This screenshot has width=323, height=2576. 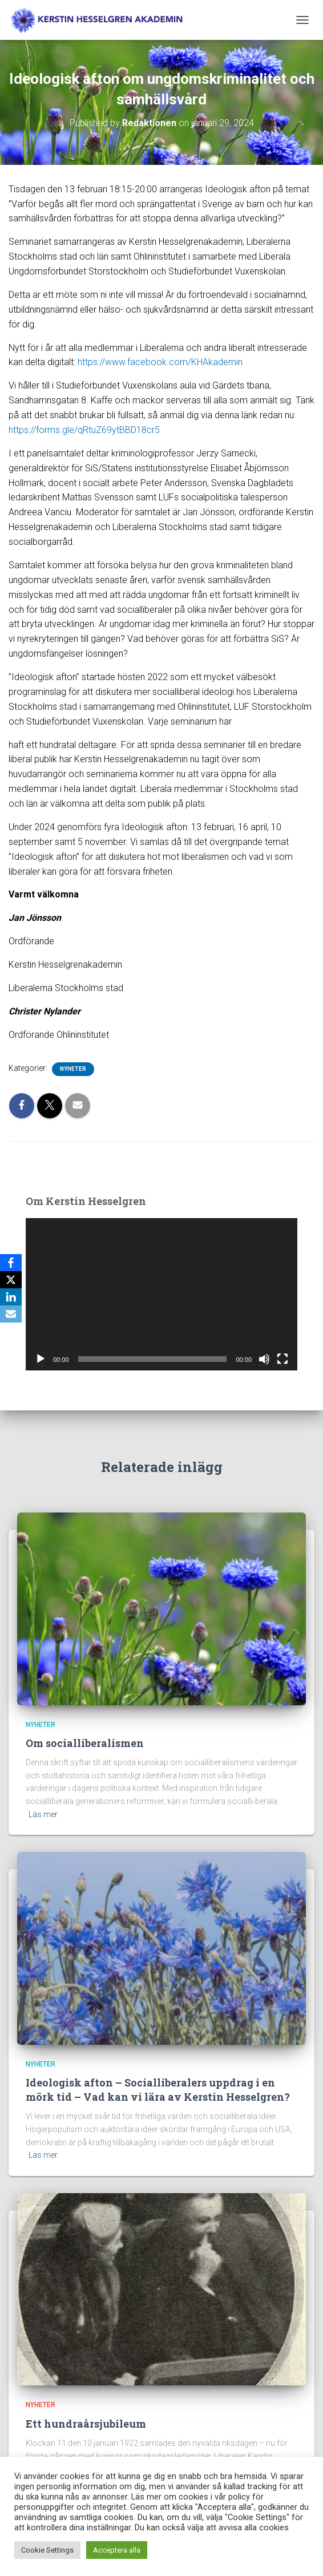 What do you see at coordinates (47, 2550) in the screenshot?
I see `Cookie Settings [button]` at bounding box center [47, 2550].